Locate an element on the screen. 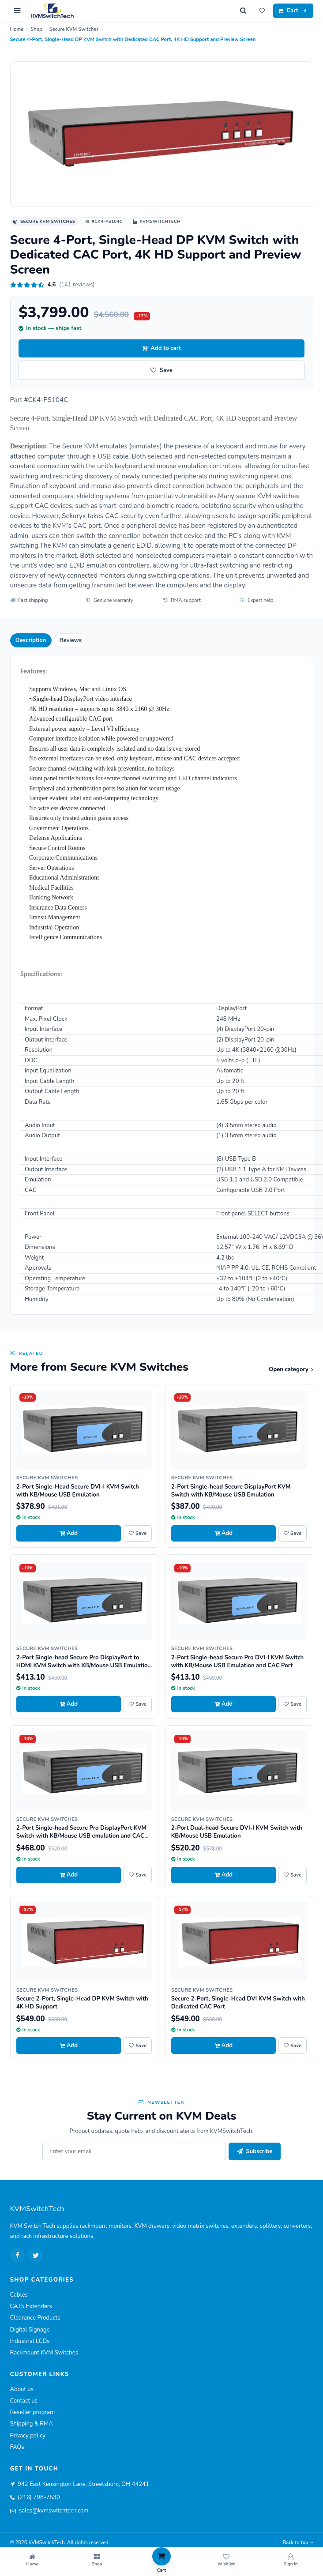  2-Port Single-head Secure Pro DisplayPort KVM Switch with KB/Mouse USB emulation and CAC Port is located at coordinates (81, 1836).